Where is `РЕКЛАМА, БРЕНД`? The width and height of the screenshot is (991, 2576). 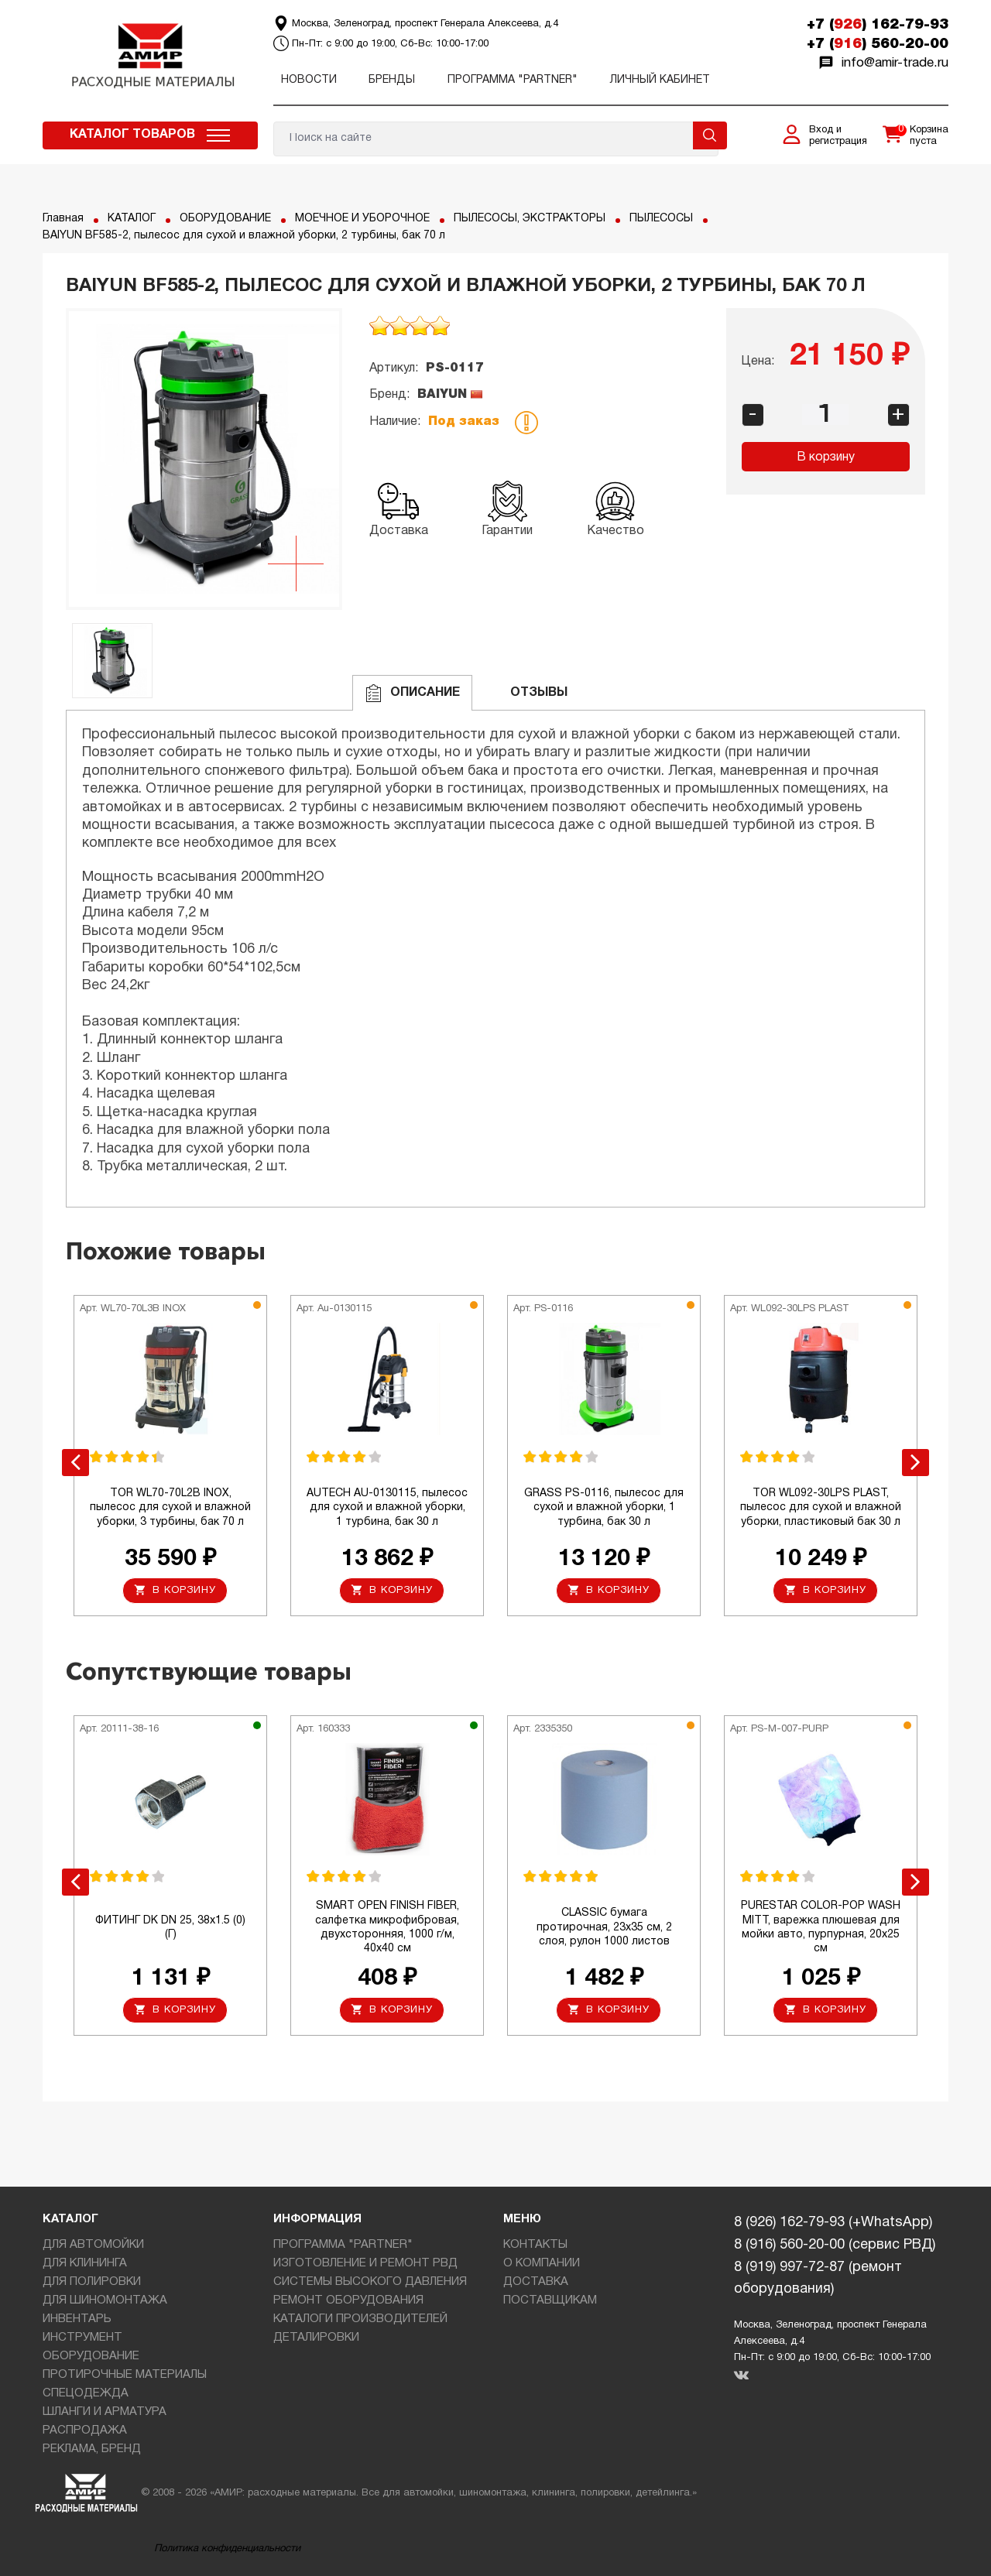
РЕКЛАМА, БРЕНД is located at coordinates (92, 2449).